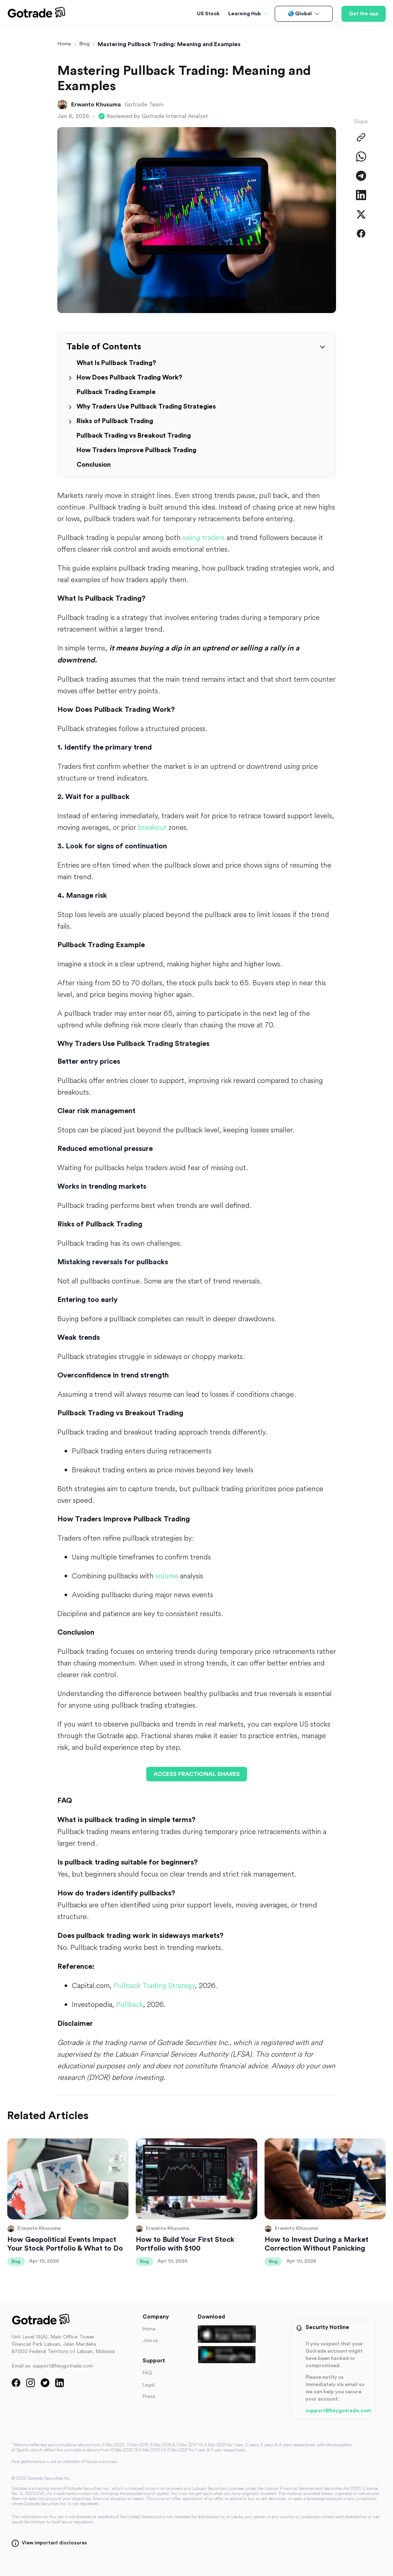 Image resolution: width=393 pixels, height=2576 pixels. What do you see at coordinates (361, 233) in the screenshot?
I see `[Share on Facebook]` at bounding box center [361, 233].